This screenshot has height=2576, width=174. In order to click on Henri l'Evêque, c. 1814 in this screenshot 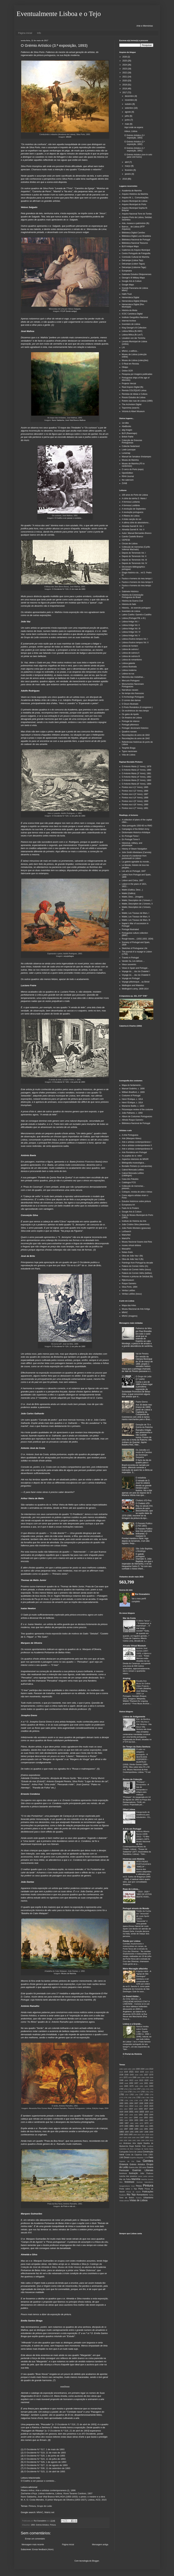, I will do `click(132, 1099)`.